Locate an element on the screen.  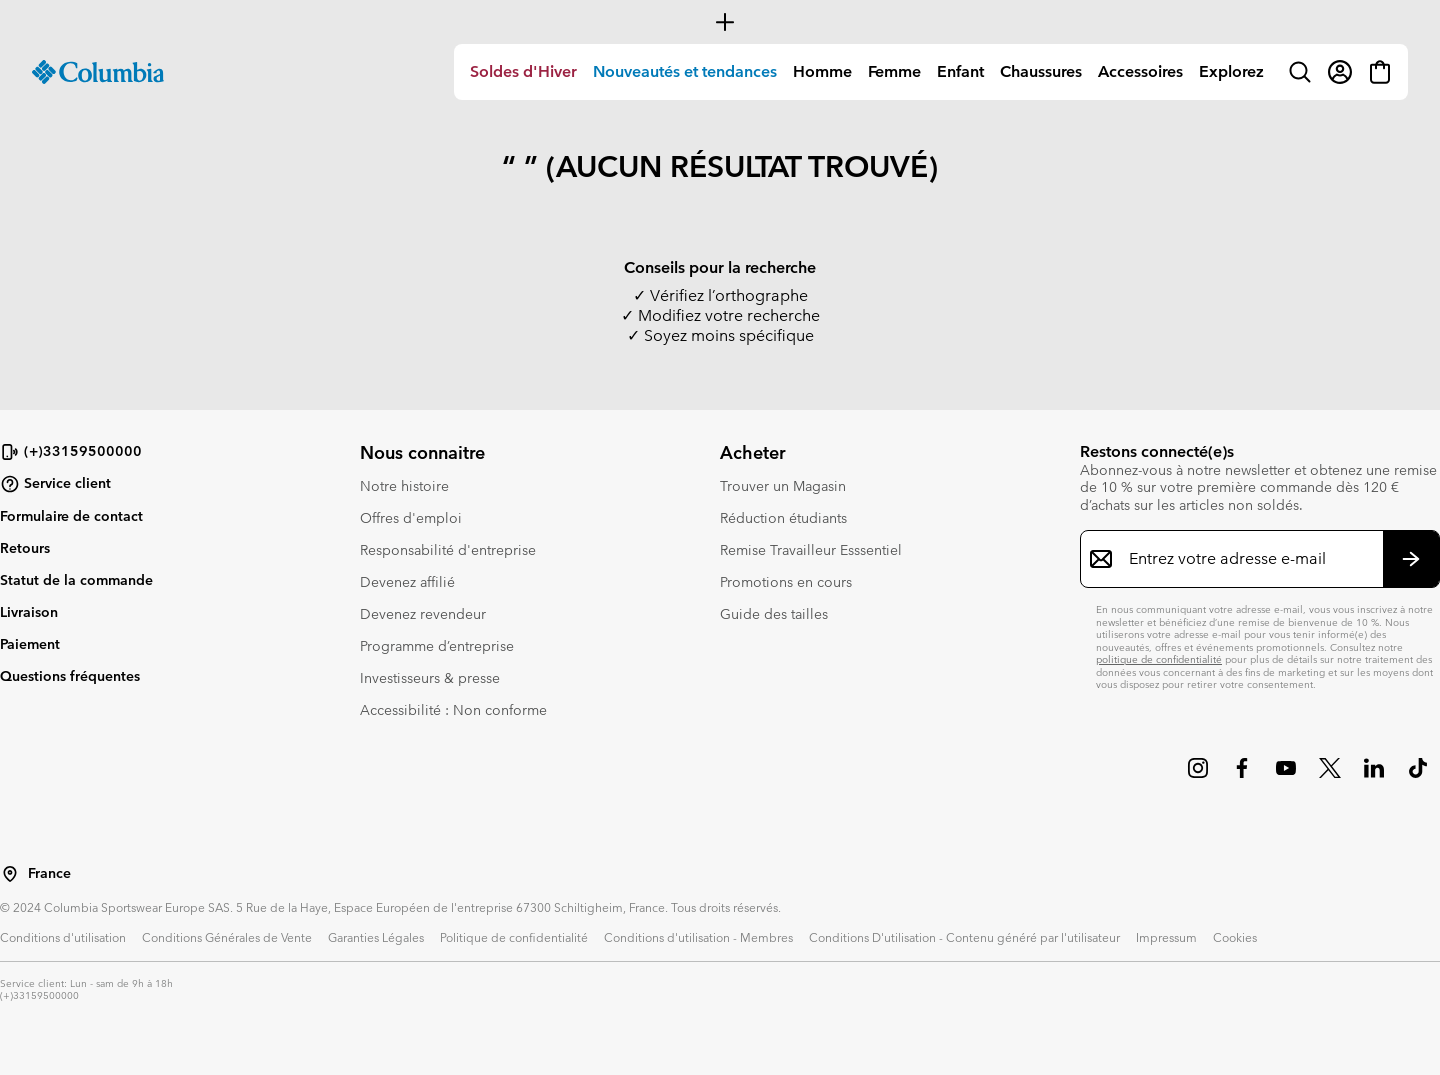
Guide des tailles is located at coordinates (774, 614).